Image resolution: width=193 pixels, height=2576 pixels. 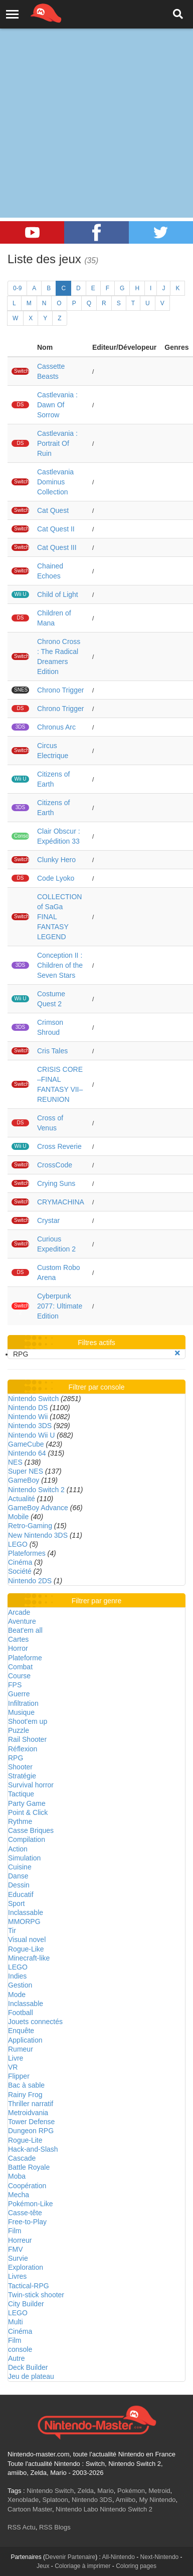 What do you see at coordinates (25, 2267) in the screenshot?
I see `Exploration` at bounding box center [25, 2267].